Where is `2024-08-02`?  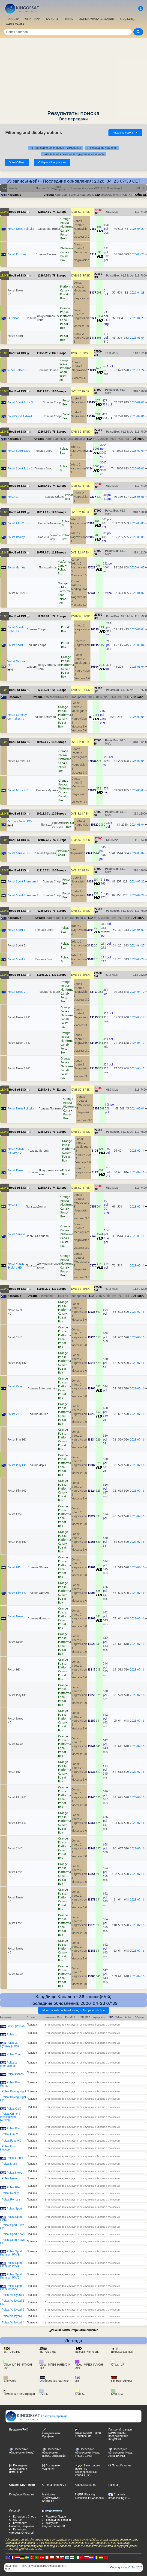 2024-08-02 is located at coordinates (137, 853).